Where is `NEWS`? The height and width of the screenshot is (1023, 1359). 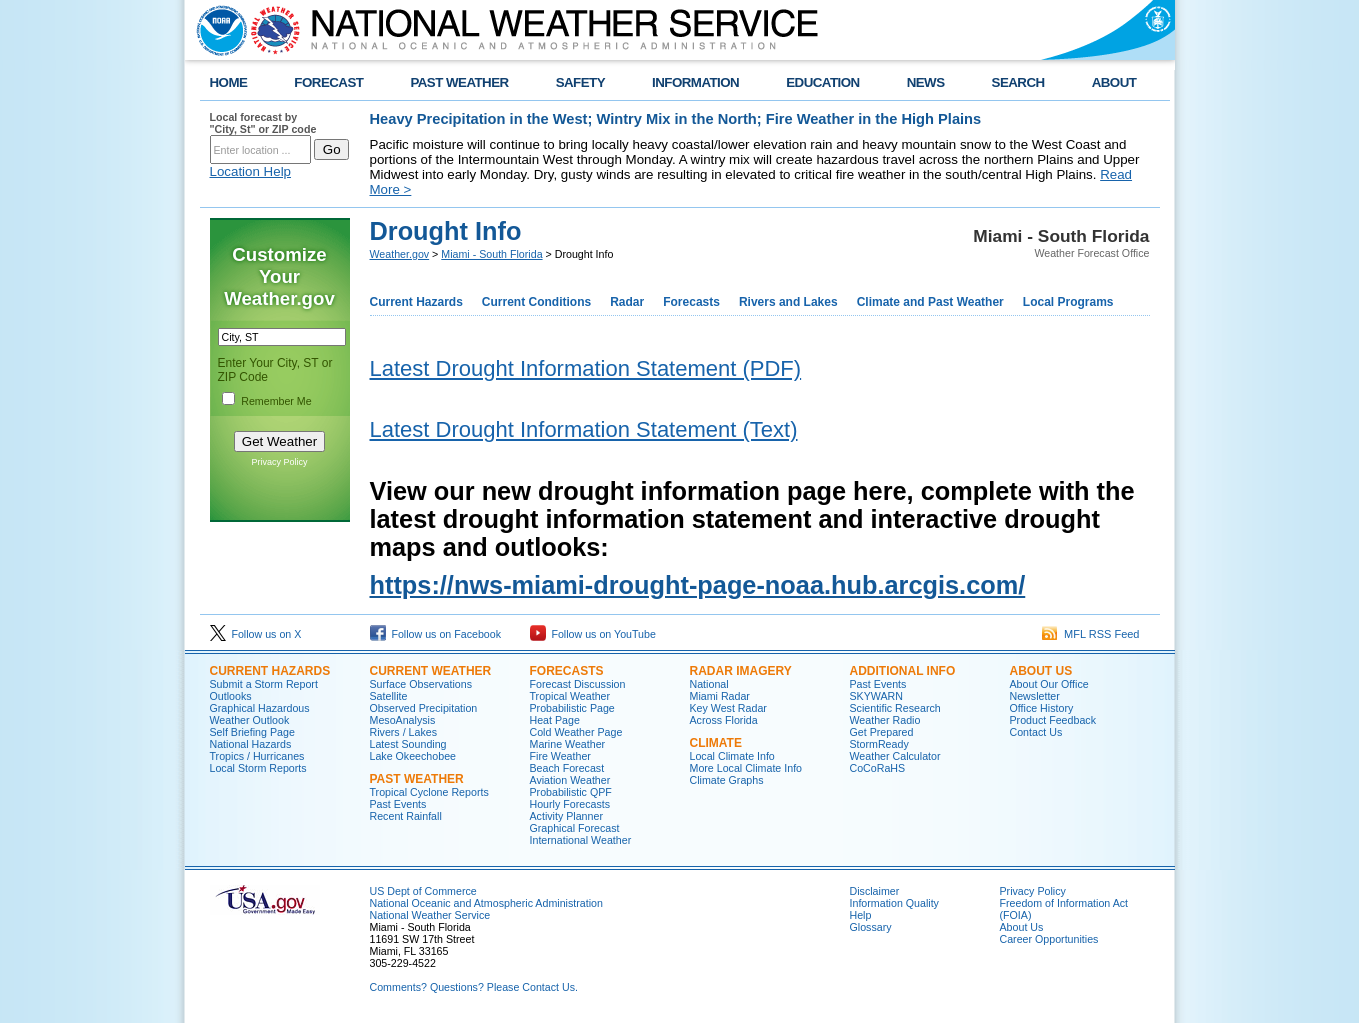 NEWS is located at coordinates (926, 82).